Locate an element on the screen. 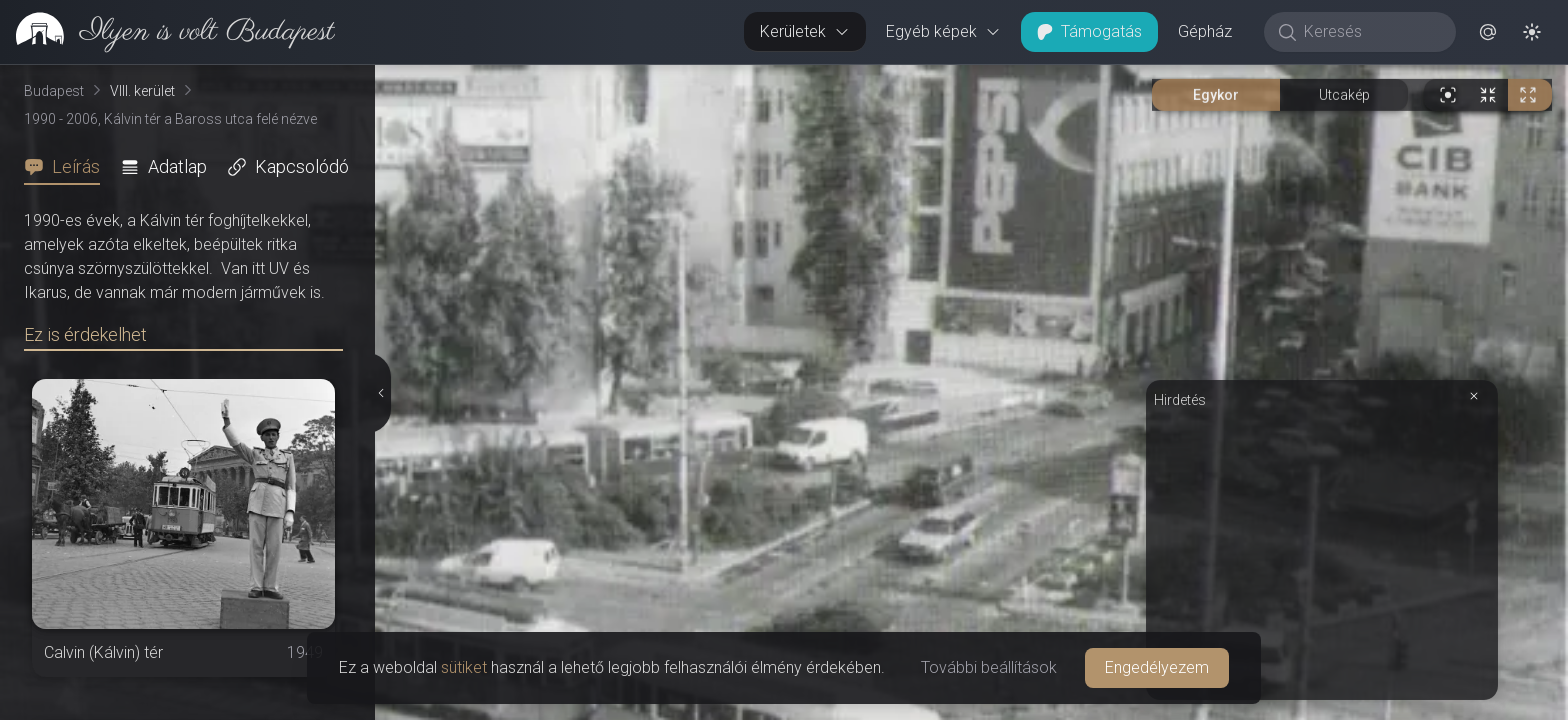 The height and width of the screenshot is (720, 1568). Gépház [button] is located at coordinates (1205, 31).